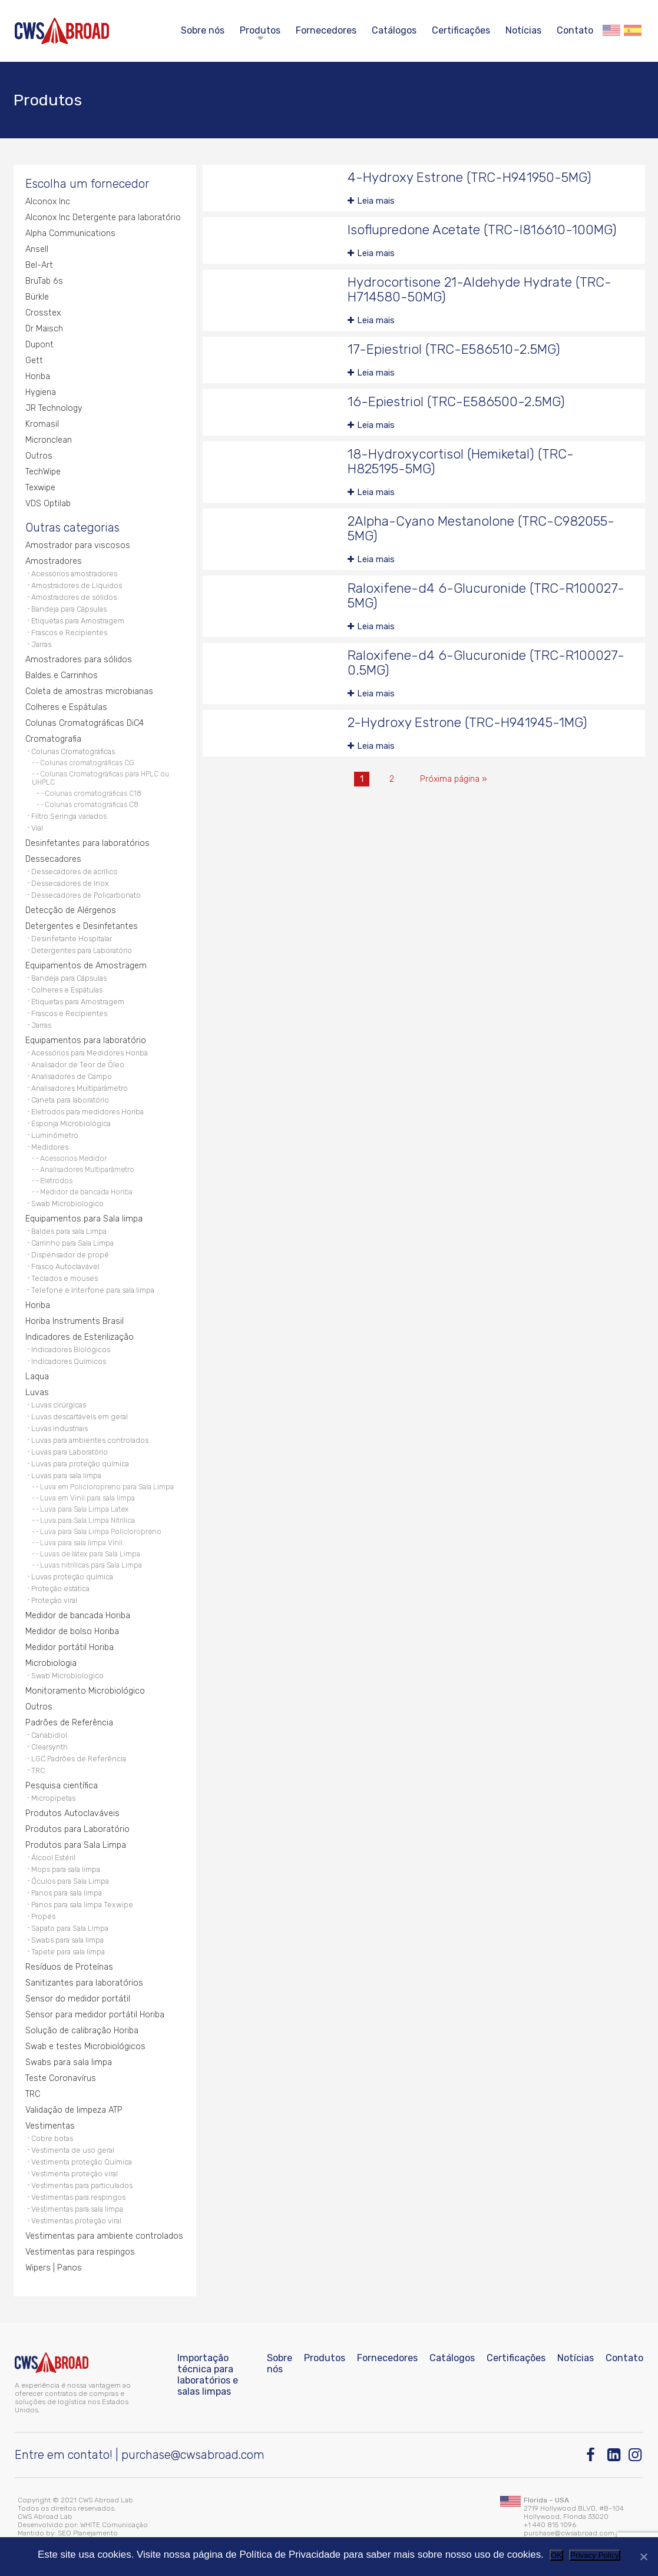  Describe the element at coordinates (74, 2110) in the screenshot. I see `Validação de limpeza ATP` at that location.